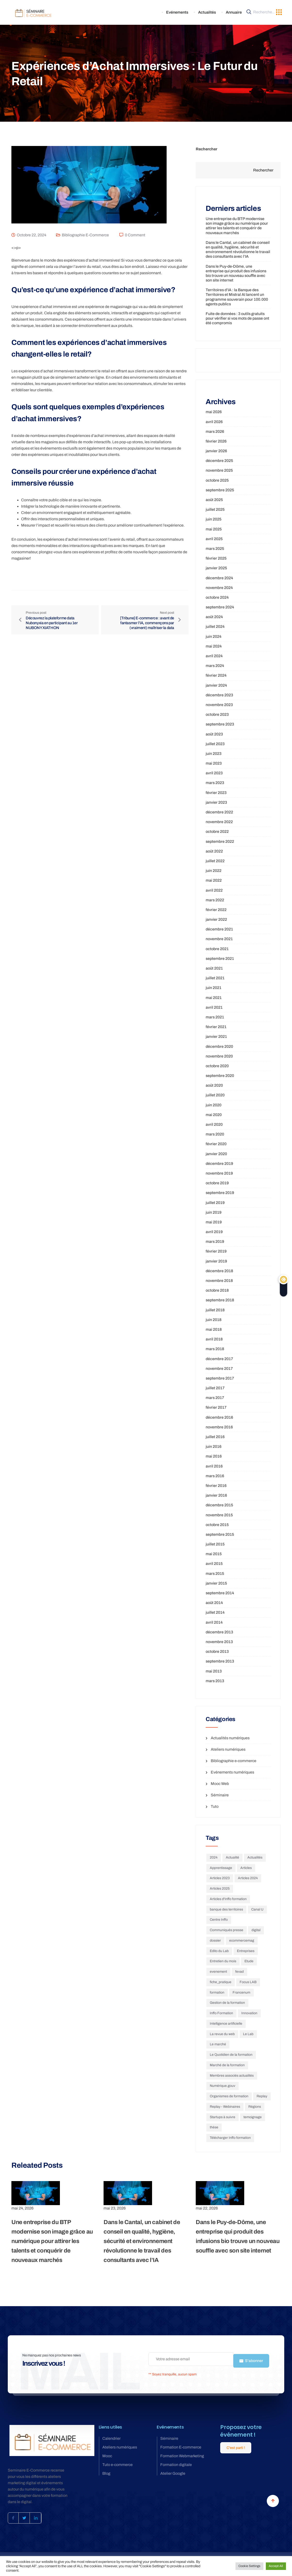 This screenshot has width=292, height=2576. Describe the element at coordinates (216, 802) in the screenshot. I see `janvier 2023` at that location.